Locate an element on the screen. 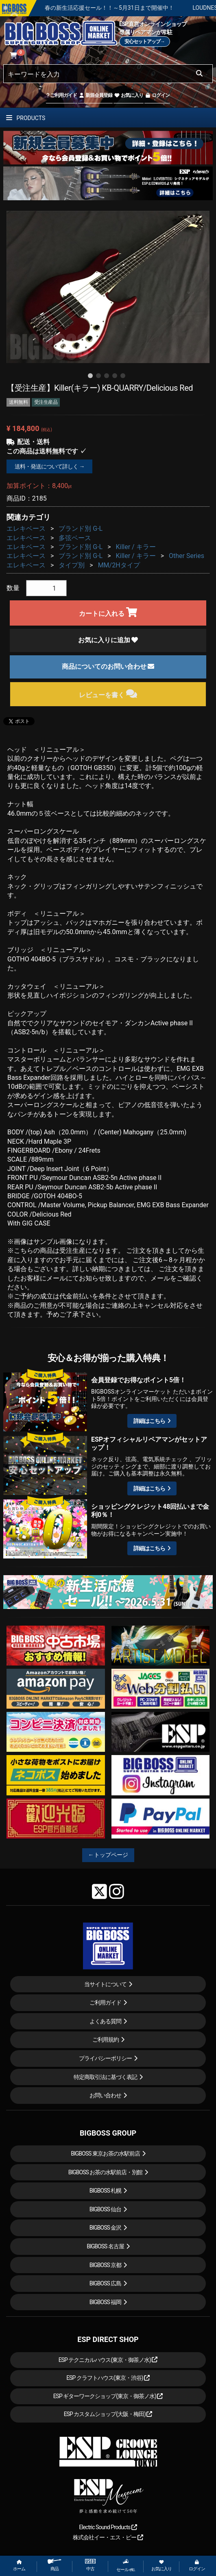 The height and width of the screenshot is (2576, 216). Killer / キラー is located at coordinates (136, 547).